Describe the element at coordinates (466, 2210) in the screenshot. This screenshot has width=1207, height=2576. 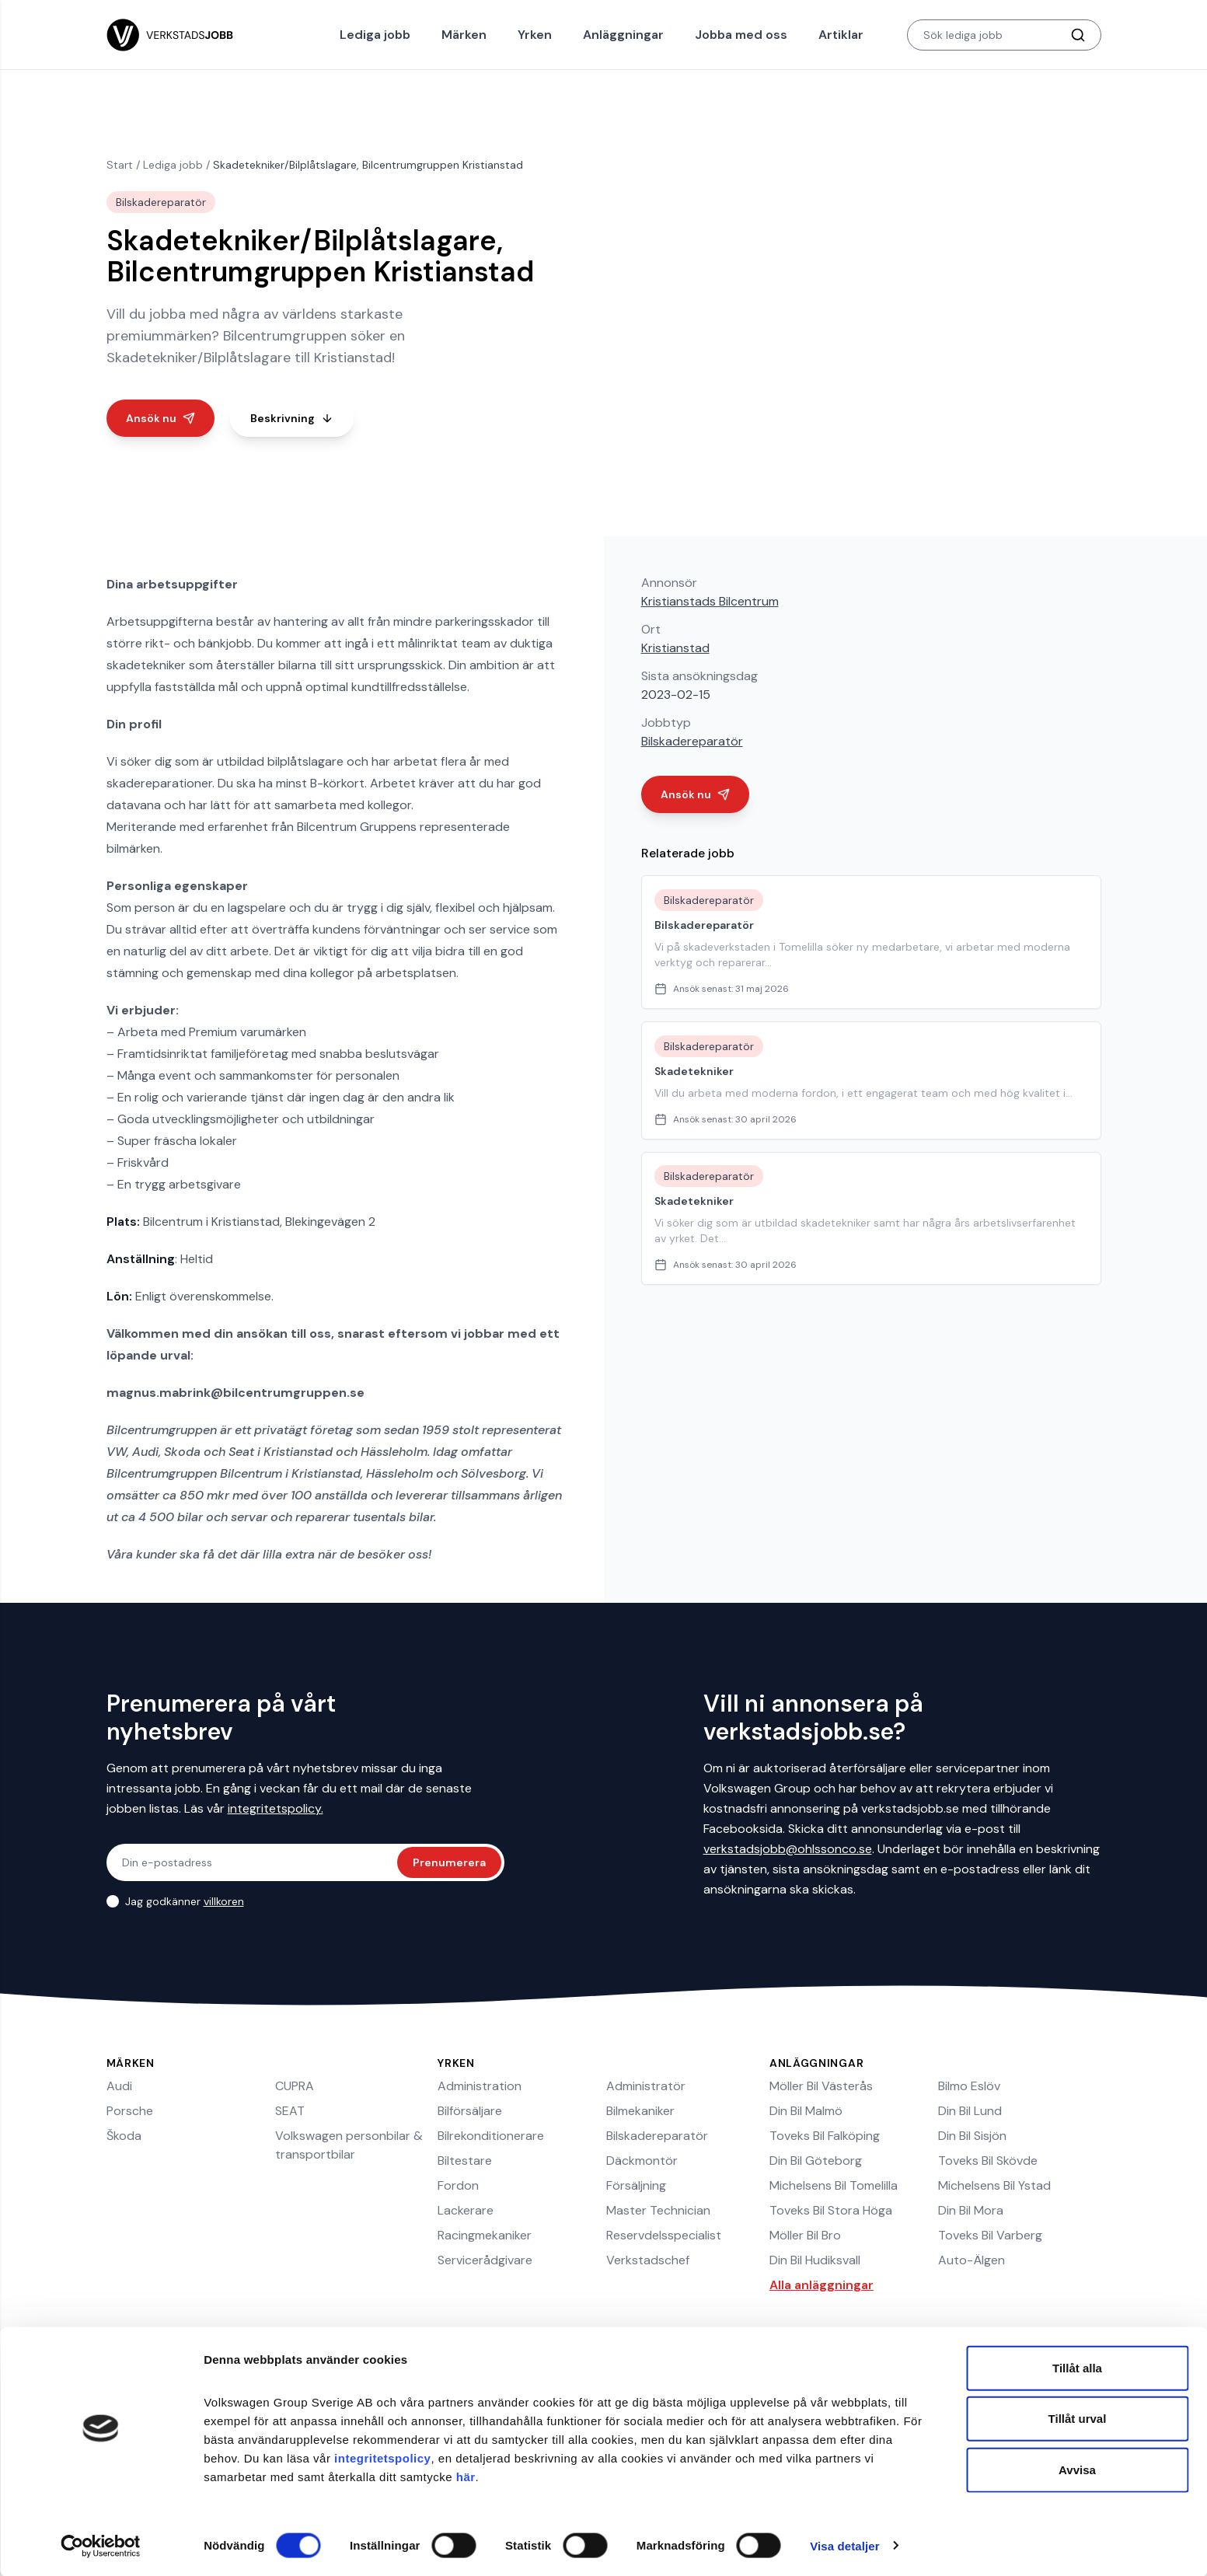
I see `Lackerare` at that location.